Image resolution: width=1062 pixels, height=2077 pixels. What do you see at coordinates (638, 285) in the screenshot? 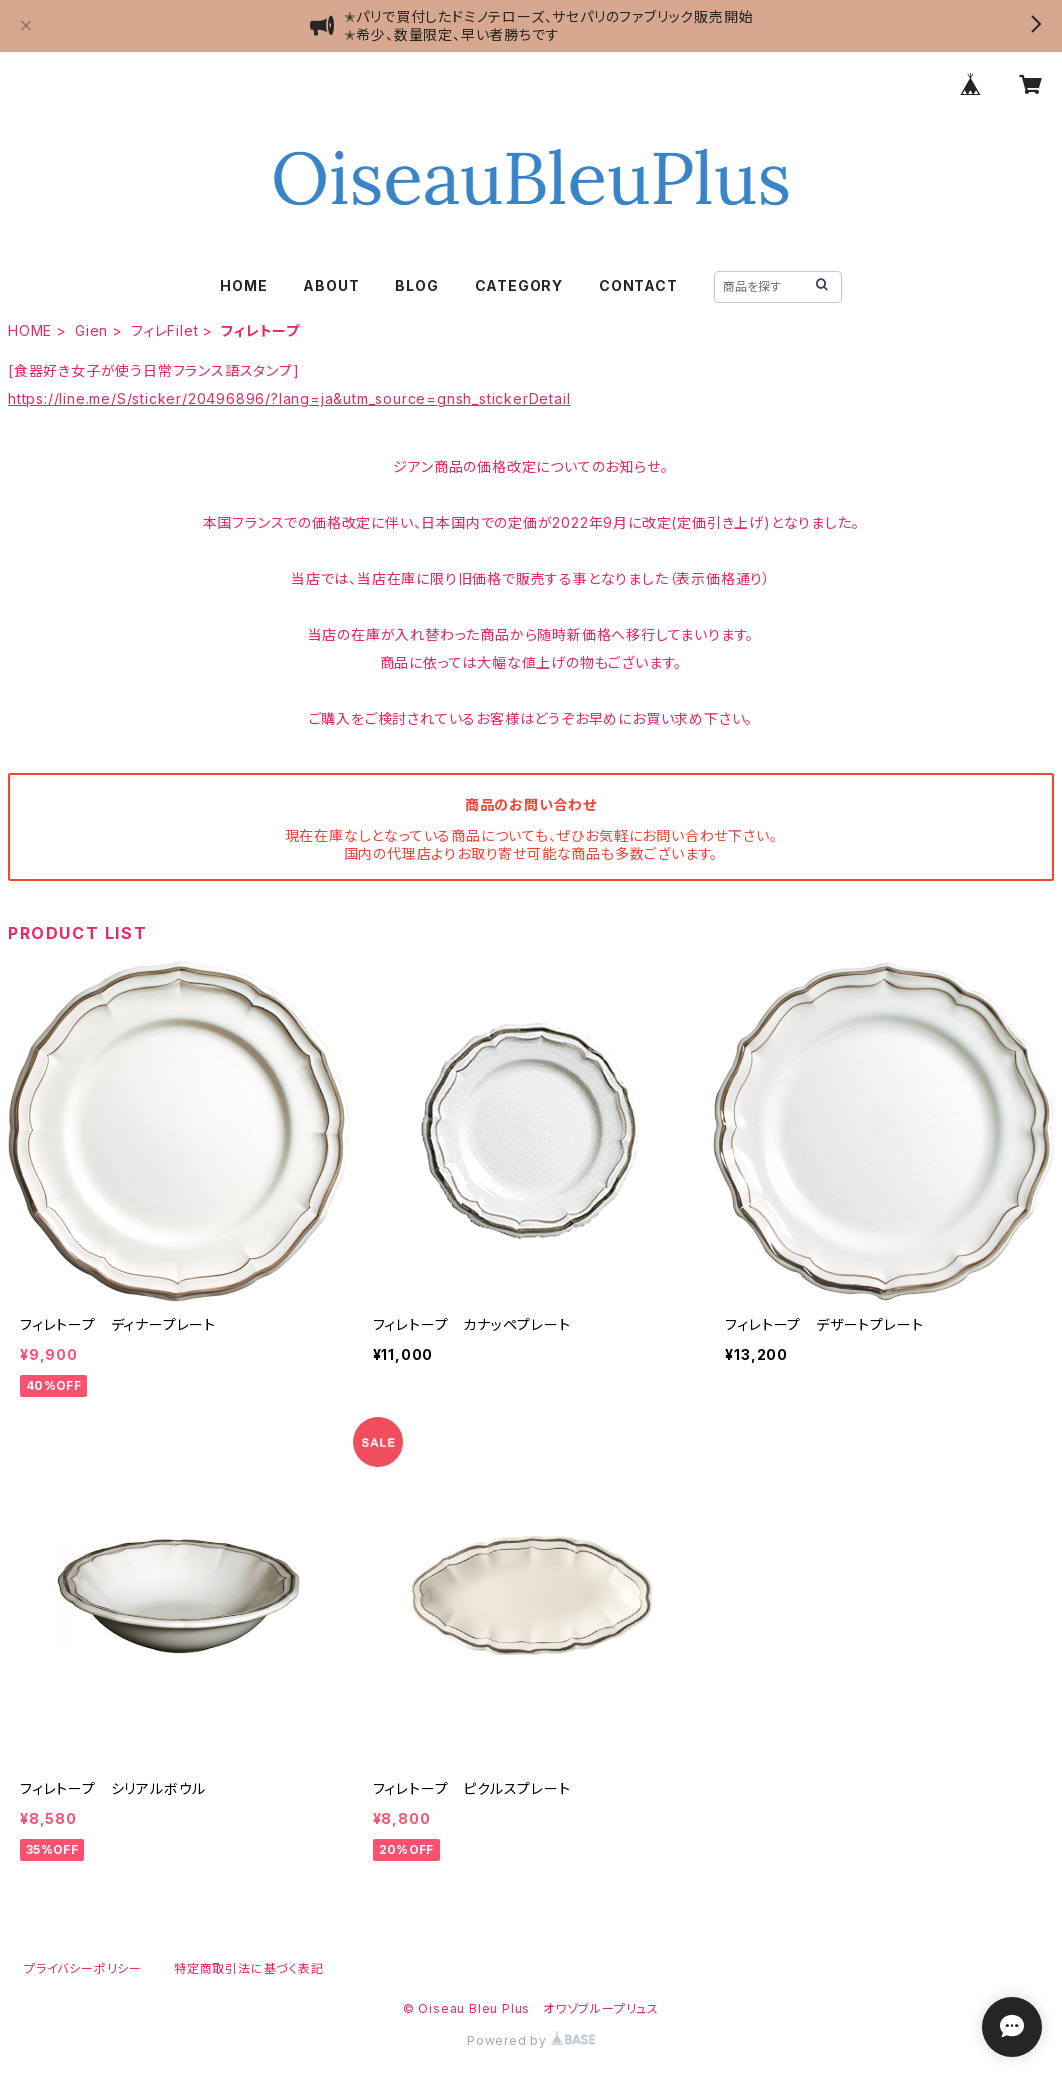
I see `CONTACT` at bounding box center [638, 285].